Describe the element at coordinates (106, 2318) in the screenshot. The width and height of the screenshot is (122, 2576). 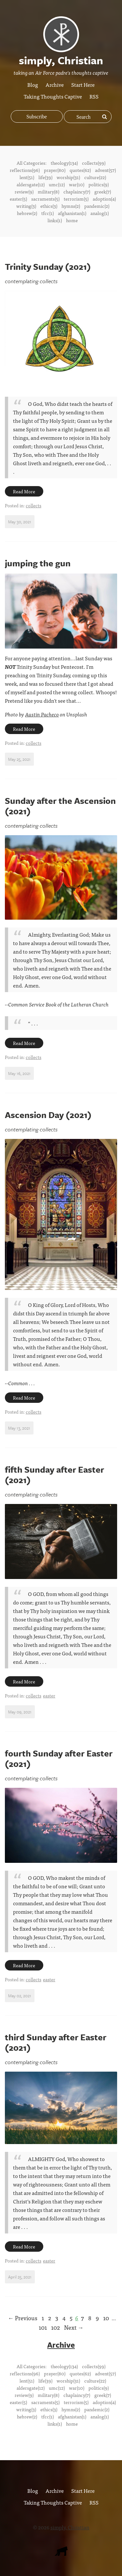
I see `10` at that location.